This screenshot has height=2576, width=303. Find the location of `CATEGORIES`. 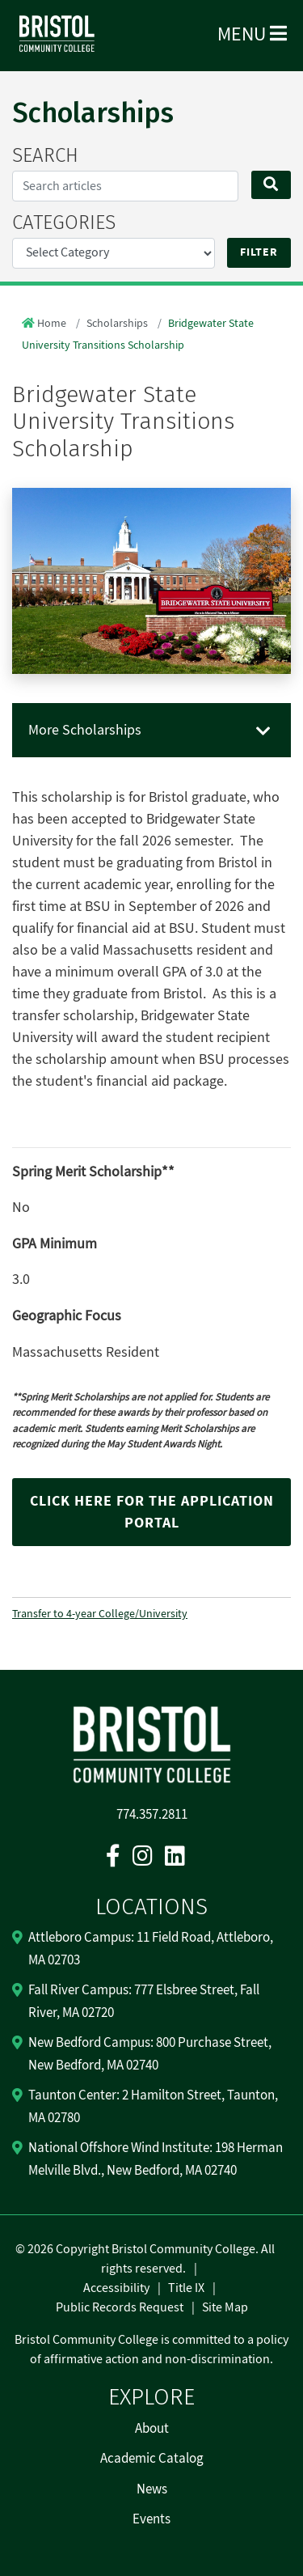

CATEGORIES is located at coordinates (64, 222).